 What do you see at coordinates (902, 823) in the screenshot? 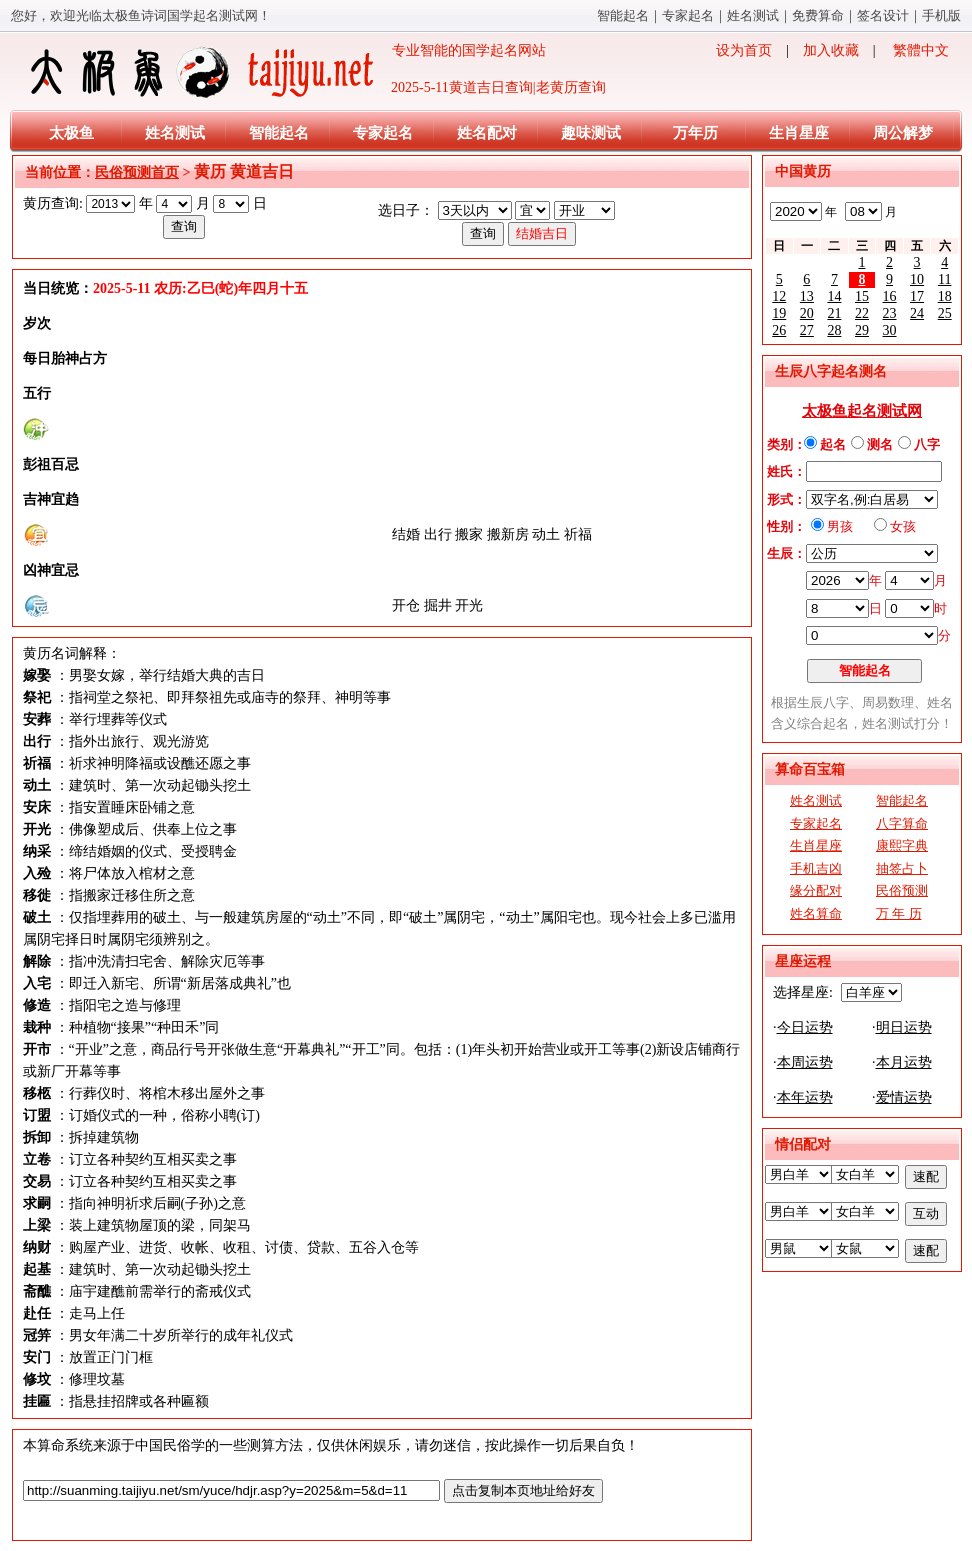
I see `八字算命` at bounding box center [902, 823].